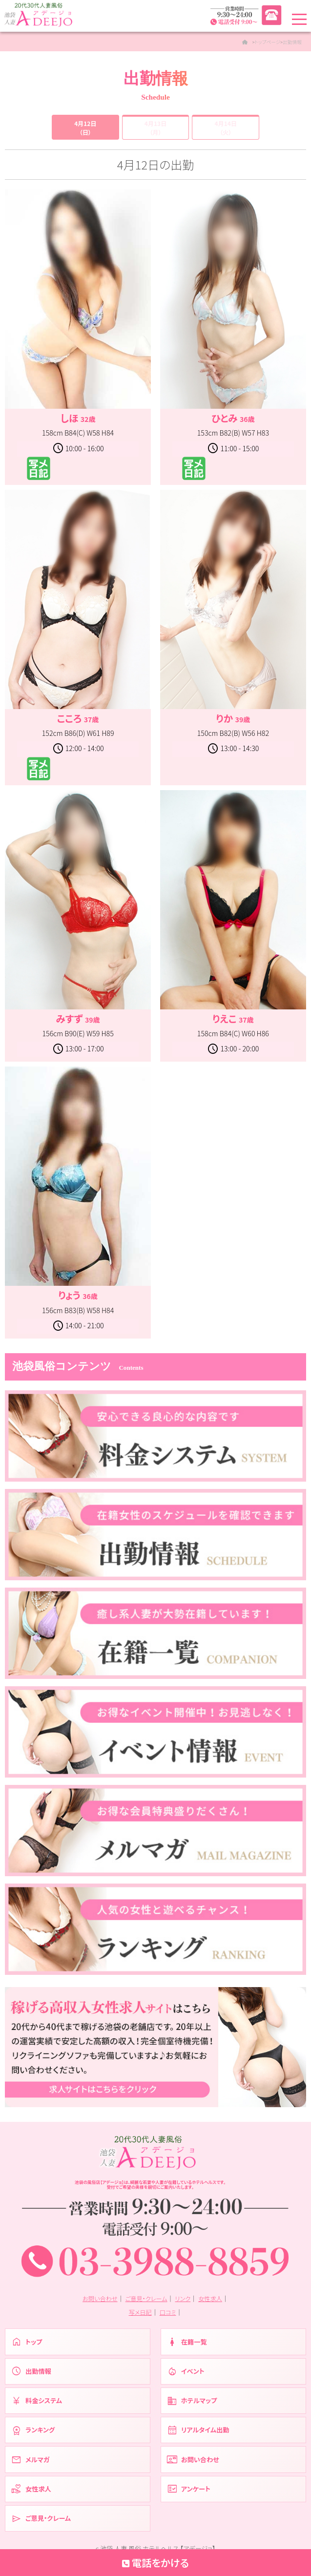 This screenshot has width=311, height=2576. I want to click on メルマガ, so click(31, 2468).